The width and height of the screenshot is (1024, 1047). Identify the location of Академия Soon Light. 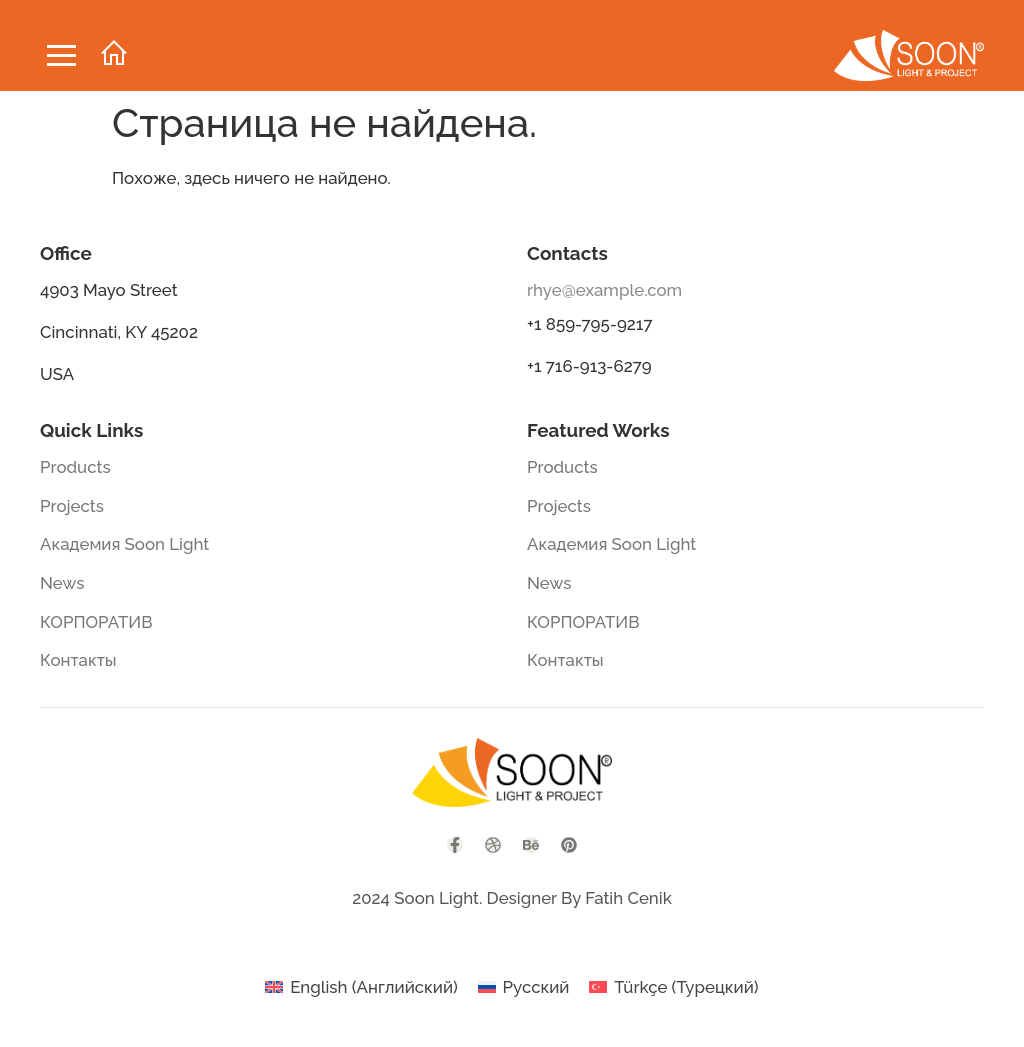
(124, 544).